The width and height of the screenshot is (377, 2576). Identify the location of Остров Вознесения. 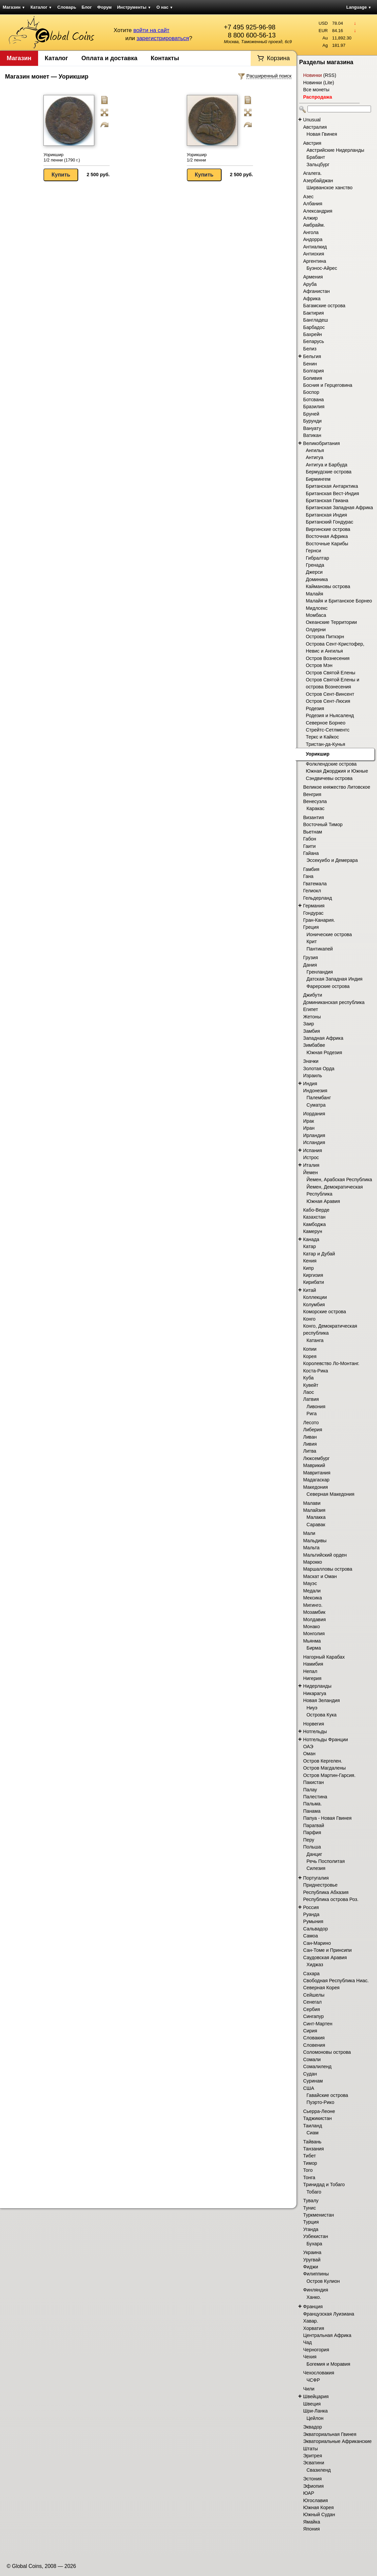
(328, 658).